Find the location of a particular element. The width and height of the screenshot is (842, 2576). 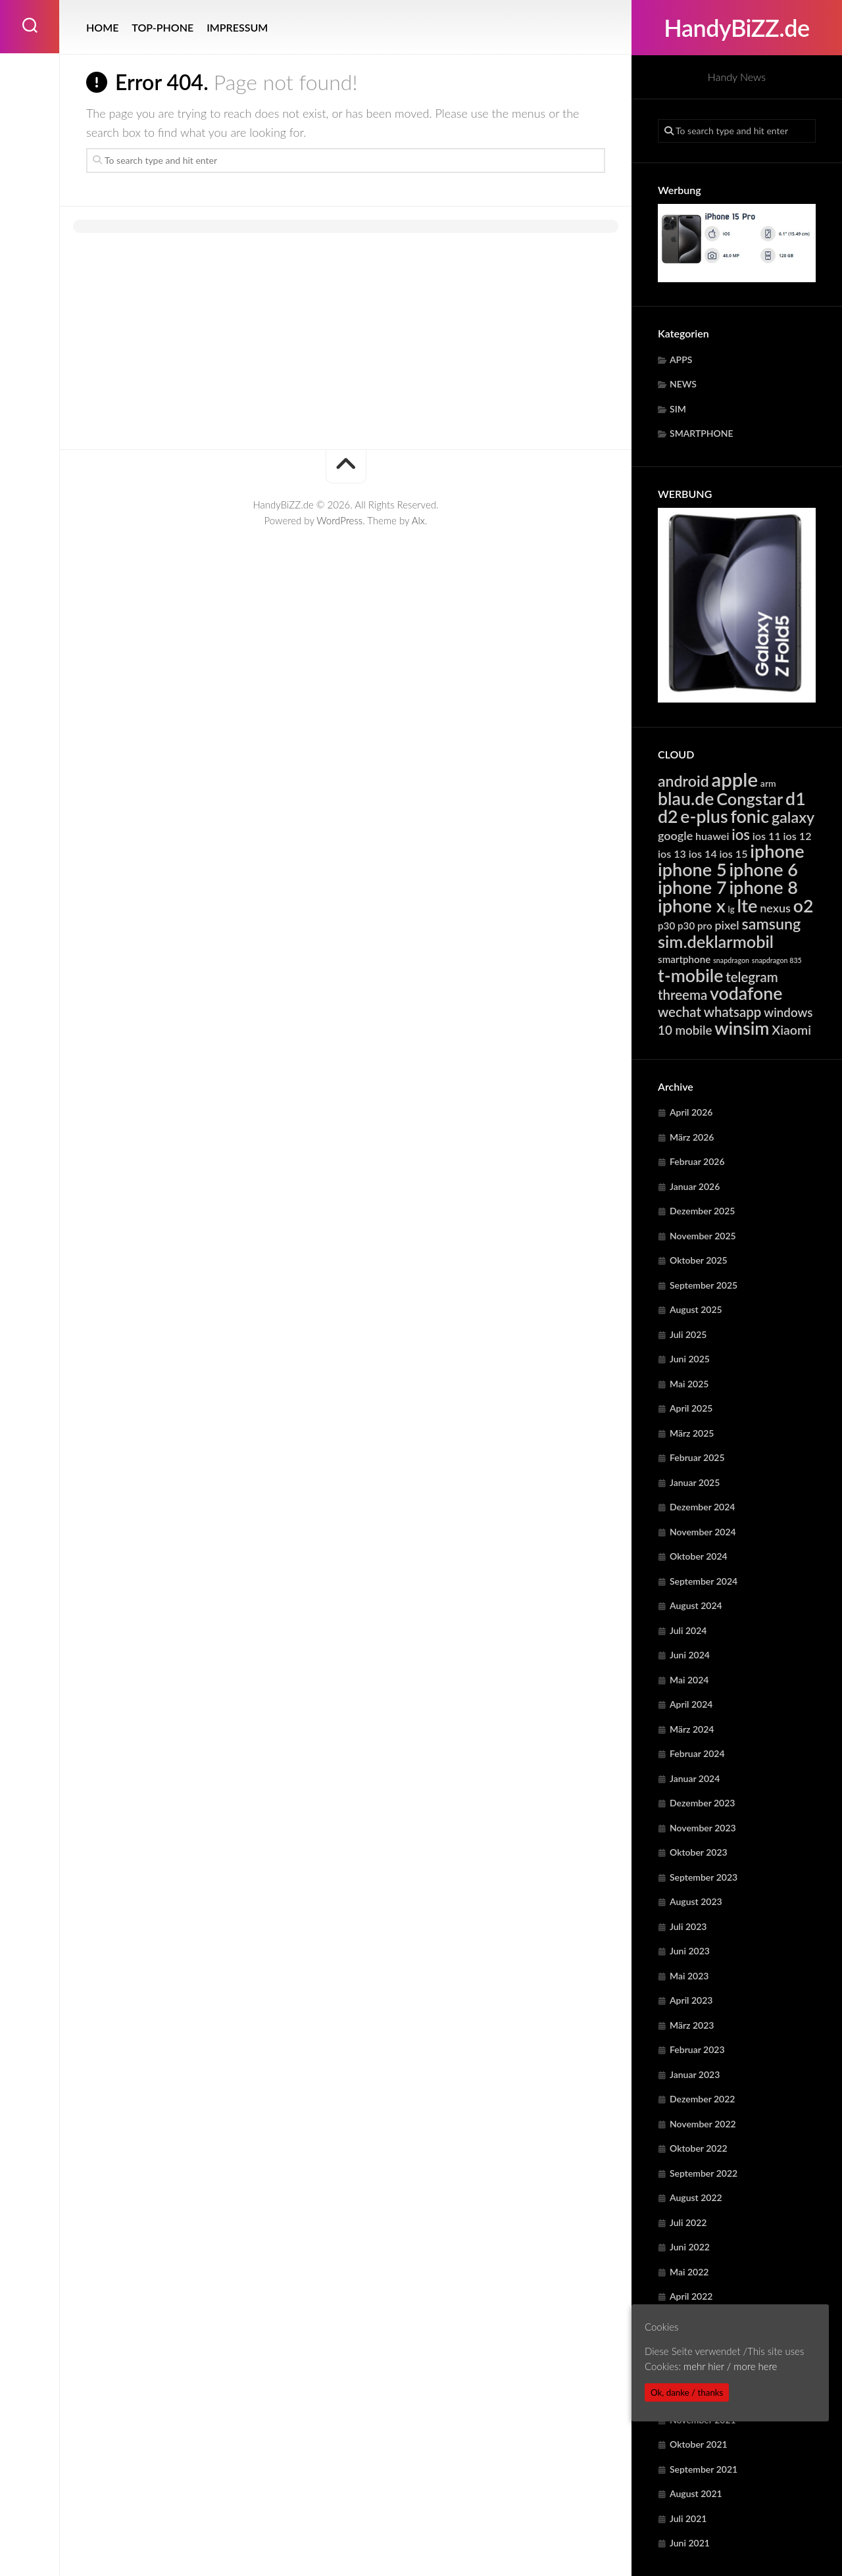

März 2023 is located at coordinates (692, 2025).